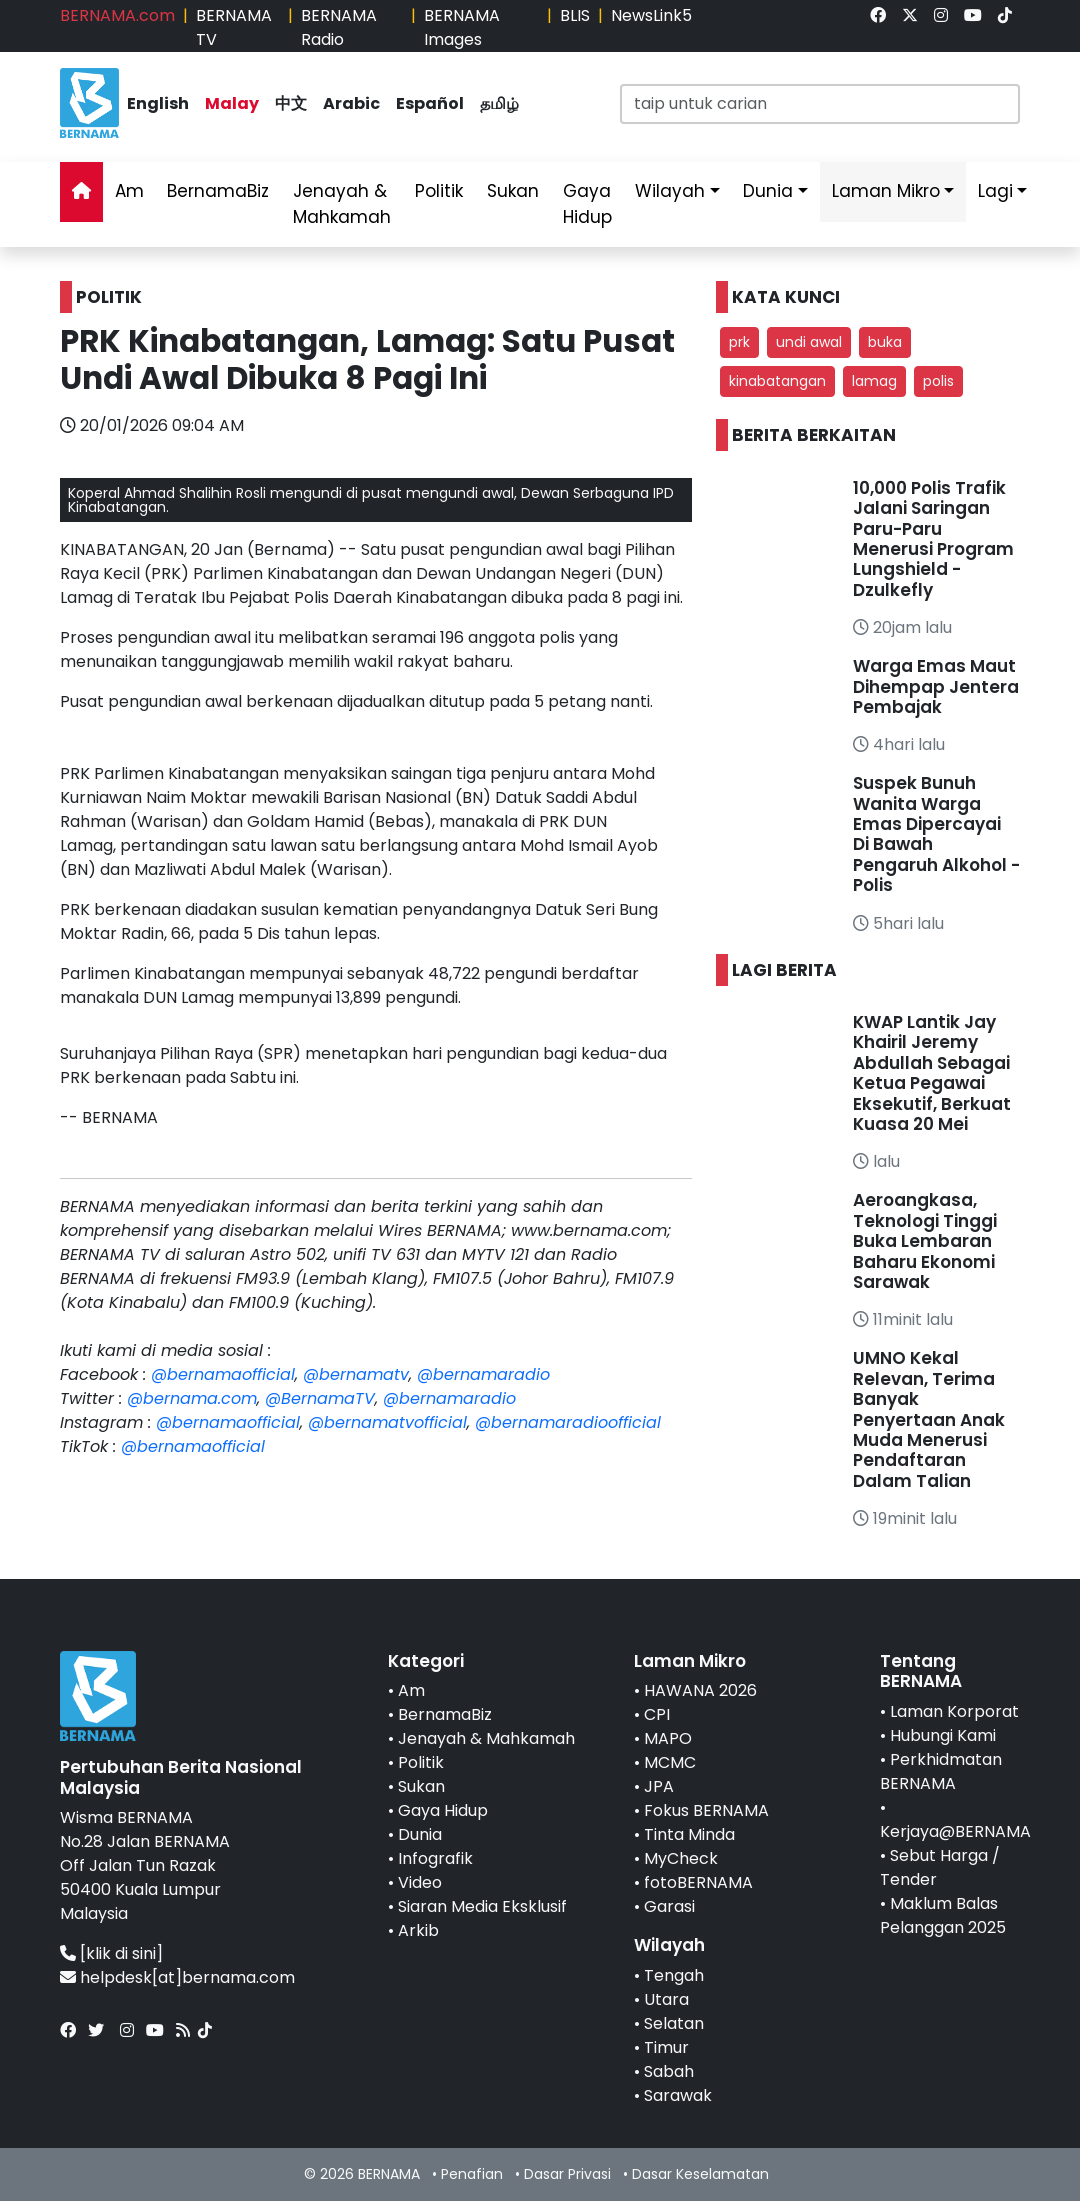 Image resolution: width=1080 pixels, height=2201 pixels. Describe the element at coordinates (954, 1711) in the screenshot. I see `Laman Korporat` at that location.